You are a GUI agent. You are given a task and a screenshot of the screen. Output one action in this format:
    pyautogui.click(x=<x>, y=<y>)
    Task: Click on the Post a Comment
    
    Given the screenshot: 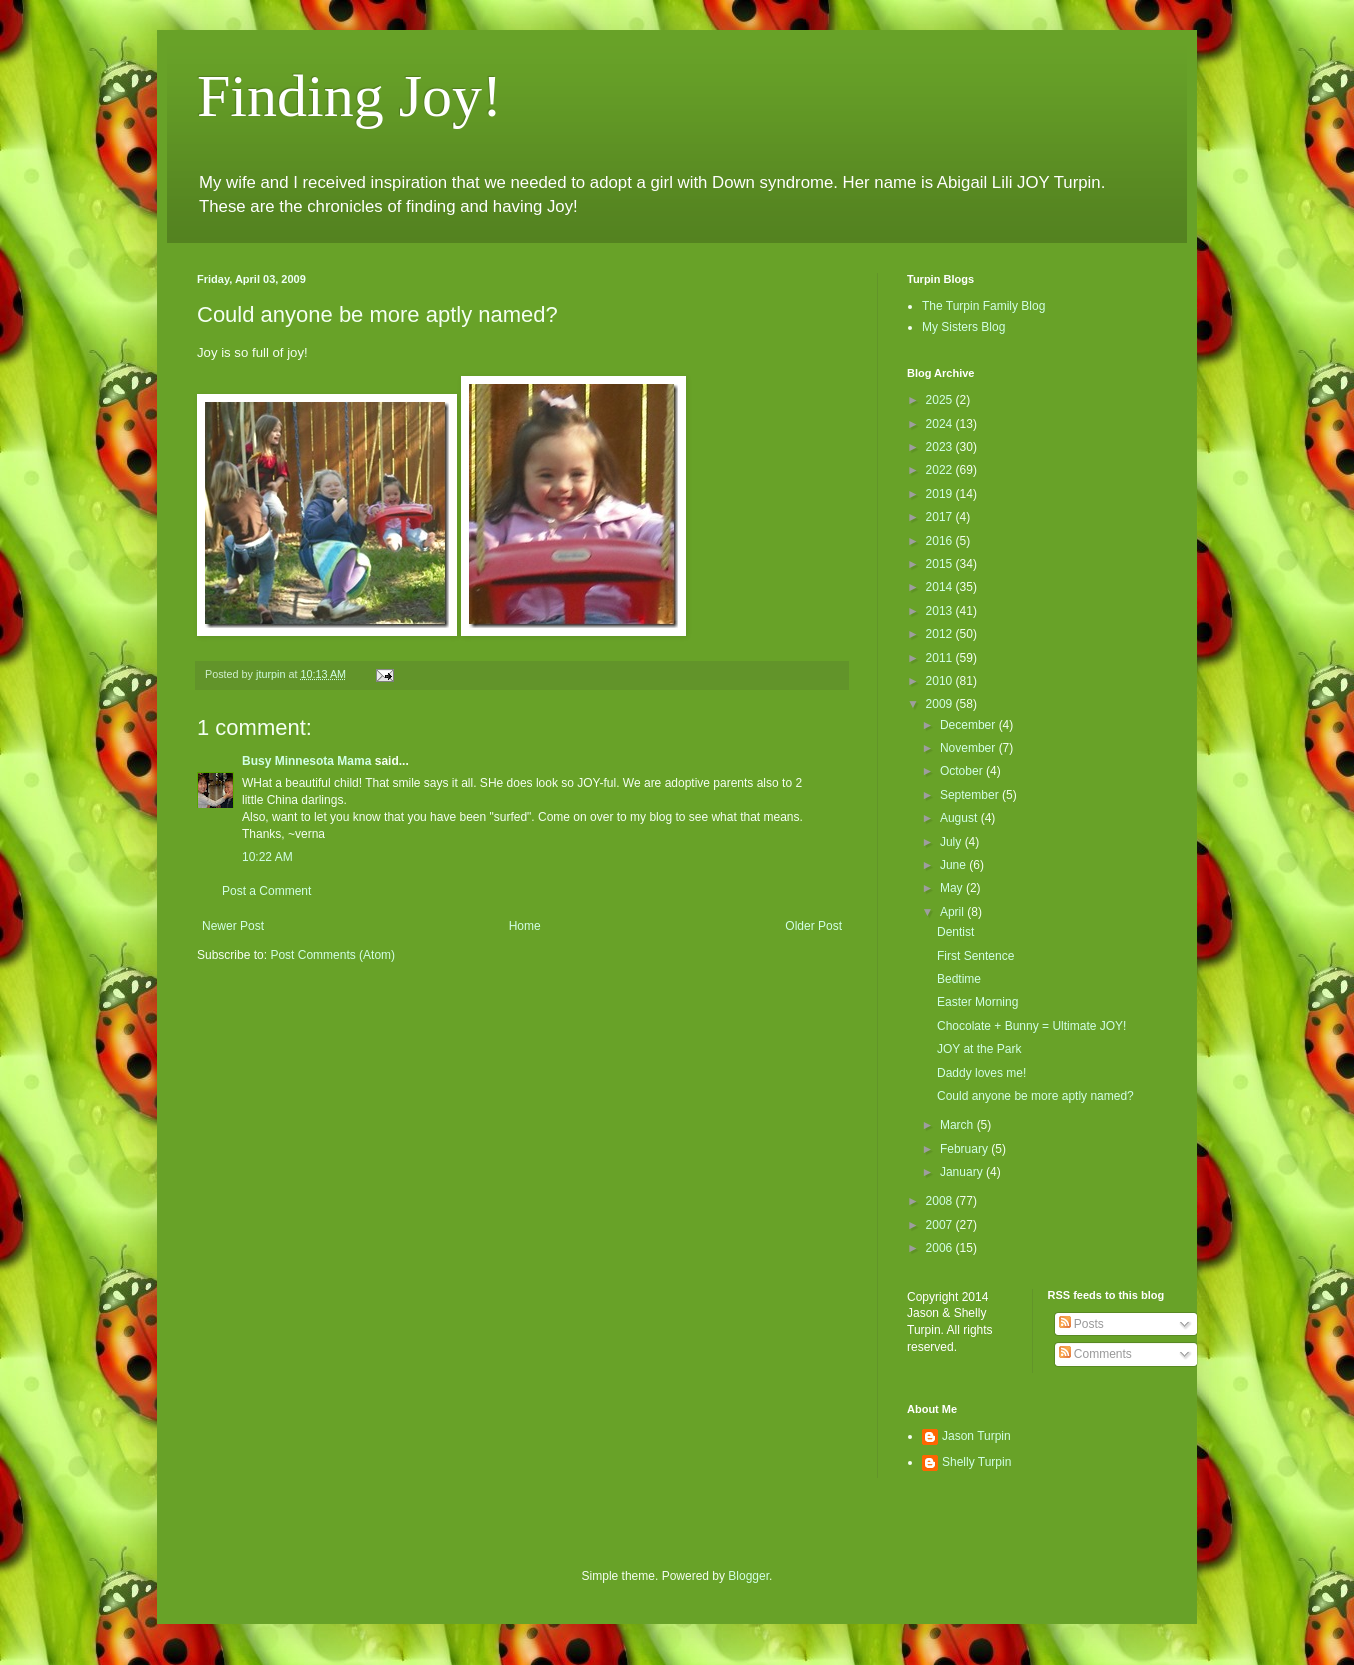 What is the action you would take?
    pyautogui.click(x=266, y=891)
    